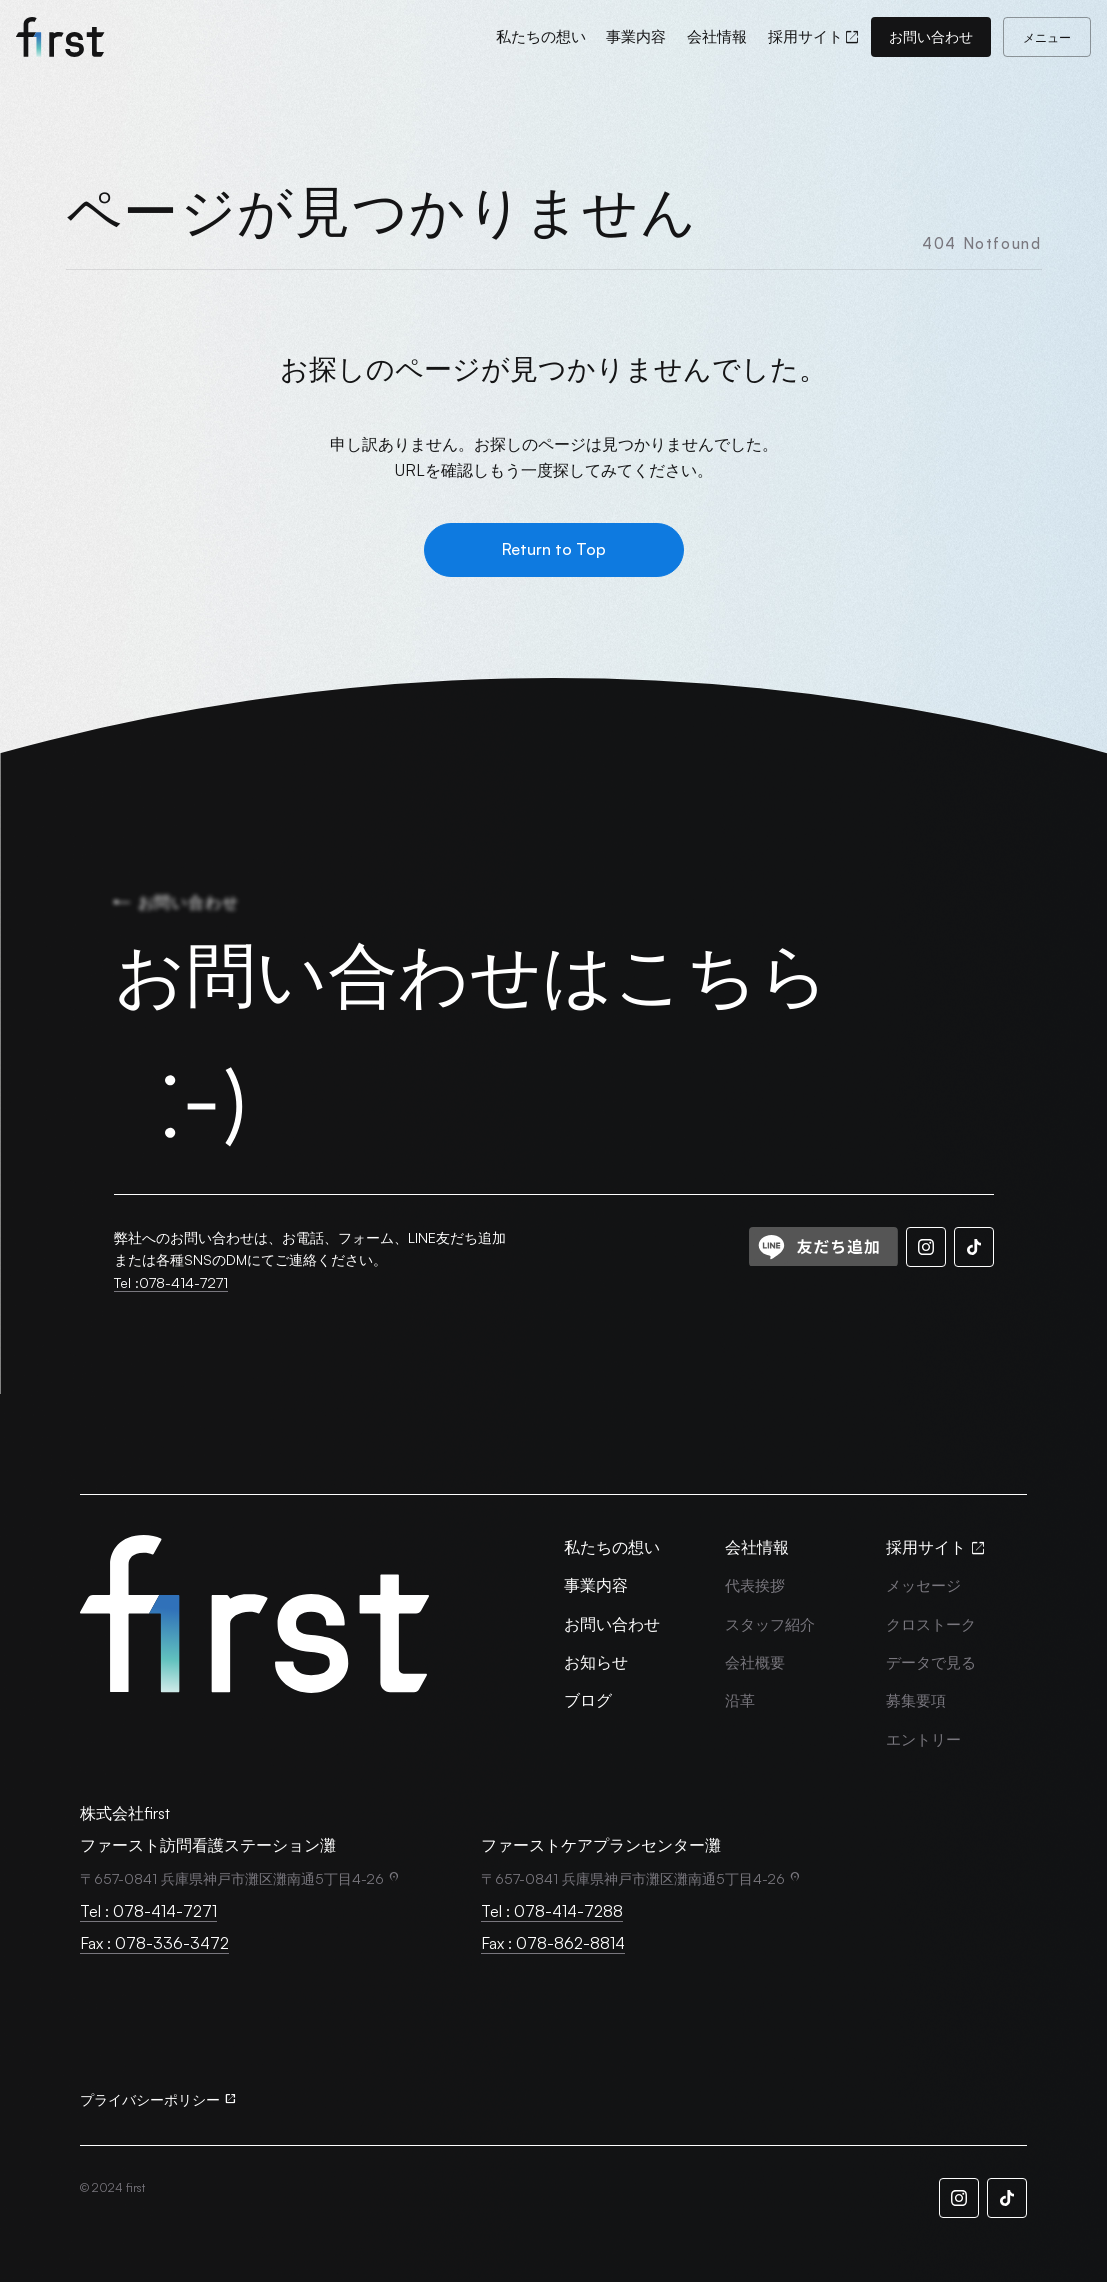 The width and height of the screenshot is (1107, 2282). I want to click on Tel : 078-414-7271, so click(148, 1911).